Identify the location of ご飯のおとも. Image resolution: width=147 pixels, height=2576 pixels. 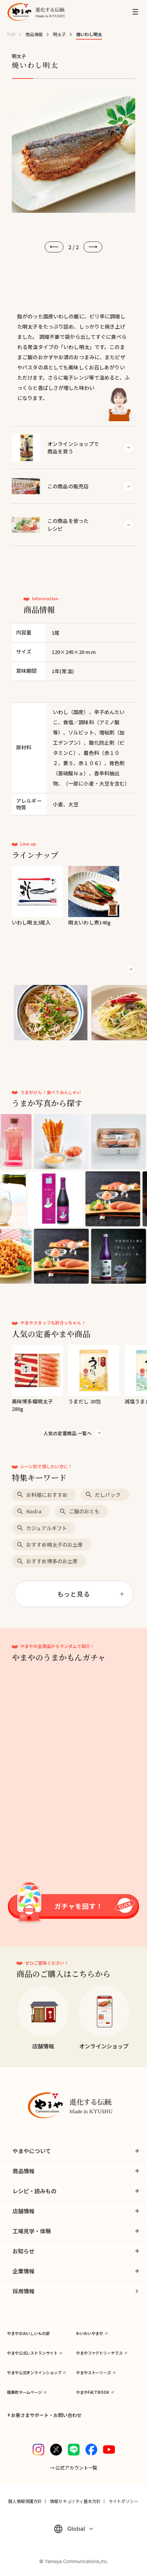
(84, 1511).